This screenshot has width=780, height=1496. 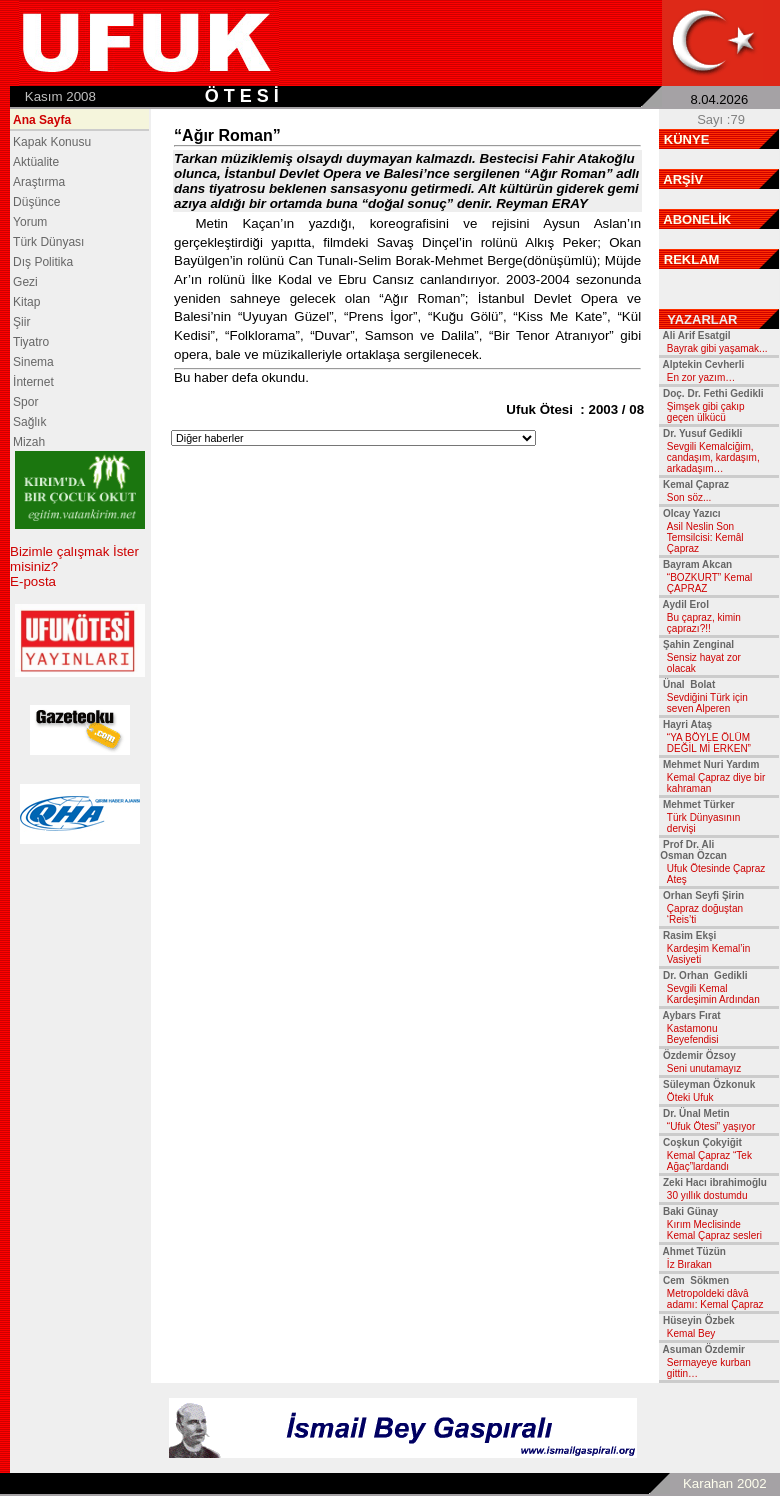 I want to click on Gezi, so click(x=25, y=282).